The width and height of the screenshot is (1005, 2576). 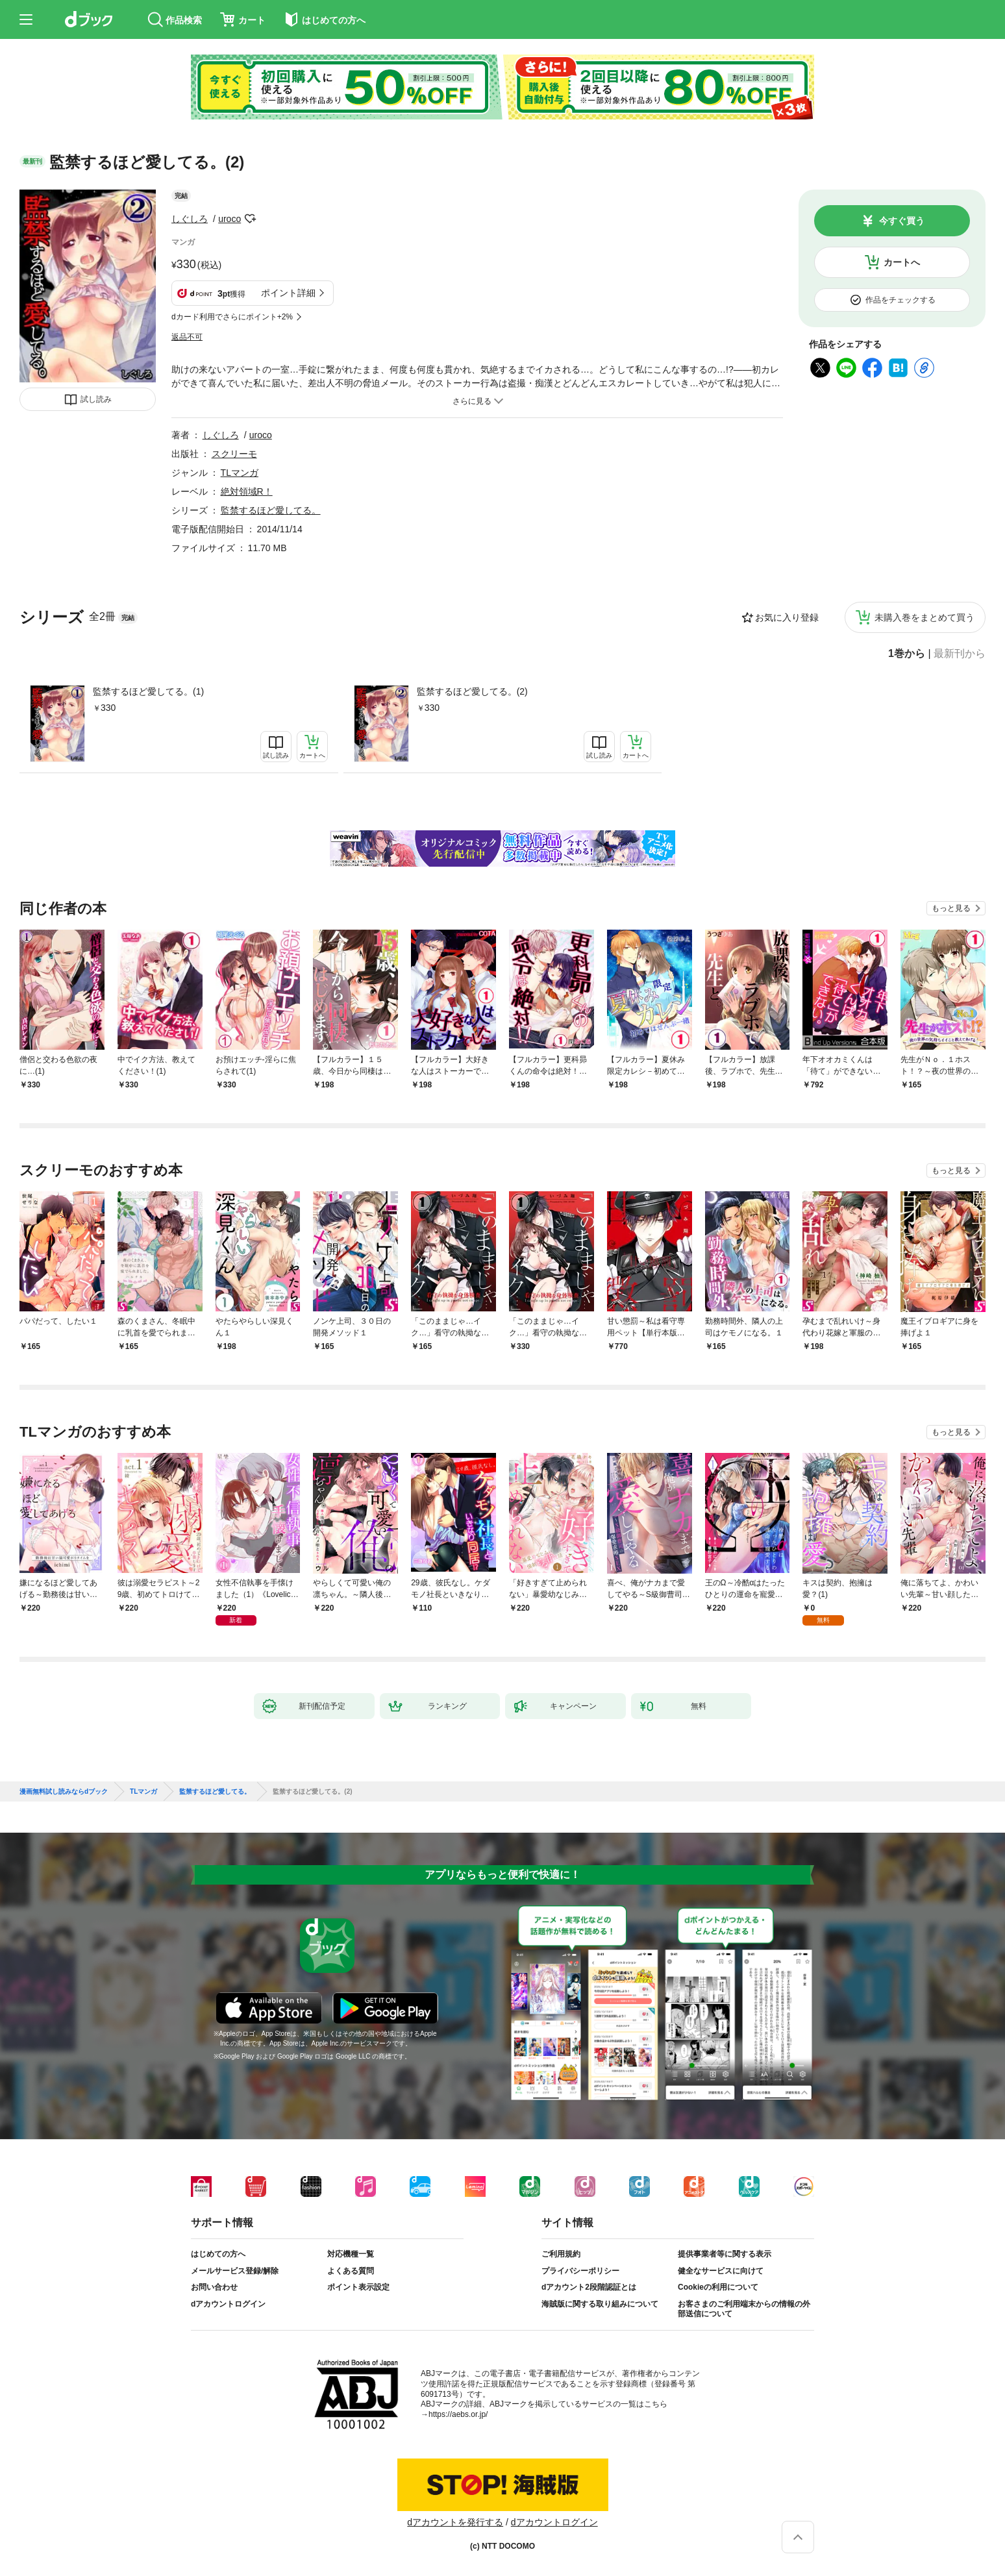 What do you see at coordinates (214, 2287) in the screenshot?
I see `お問い合わせ` at bounding box center [214, 2287].